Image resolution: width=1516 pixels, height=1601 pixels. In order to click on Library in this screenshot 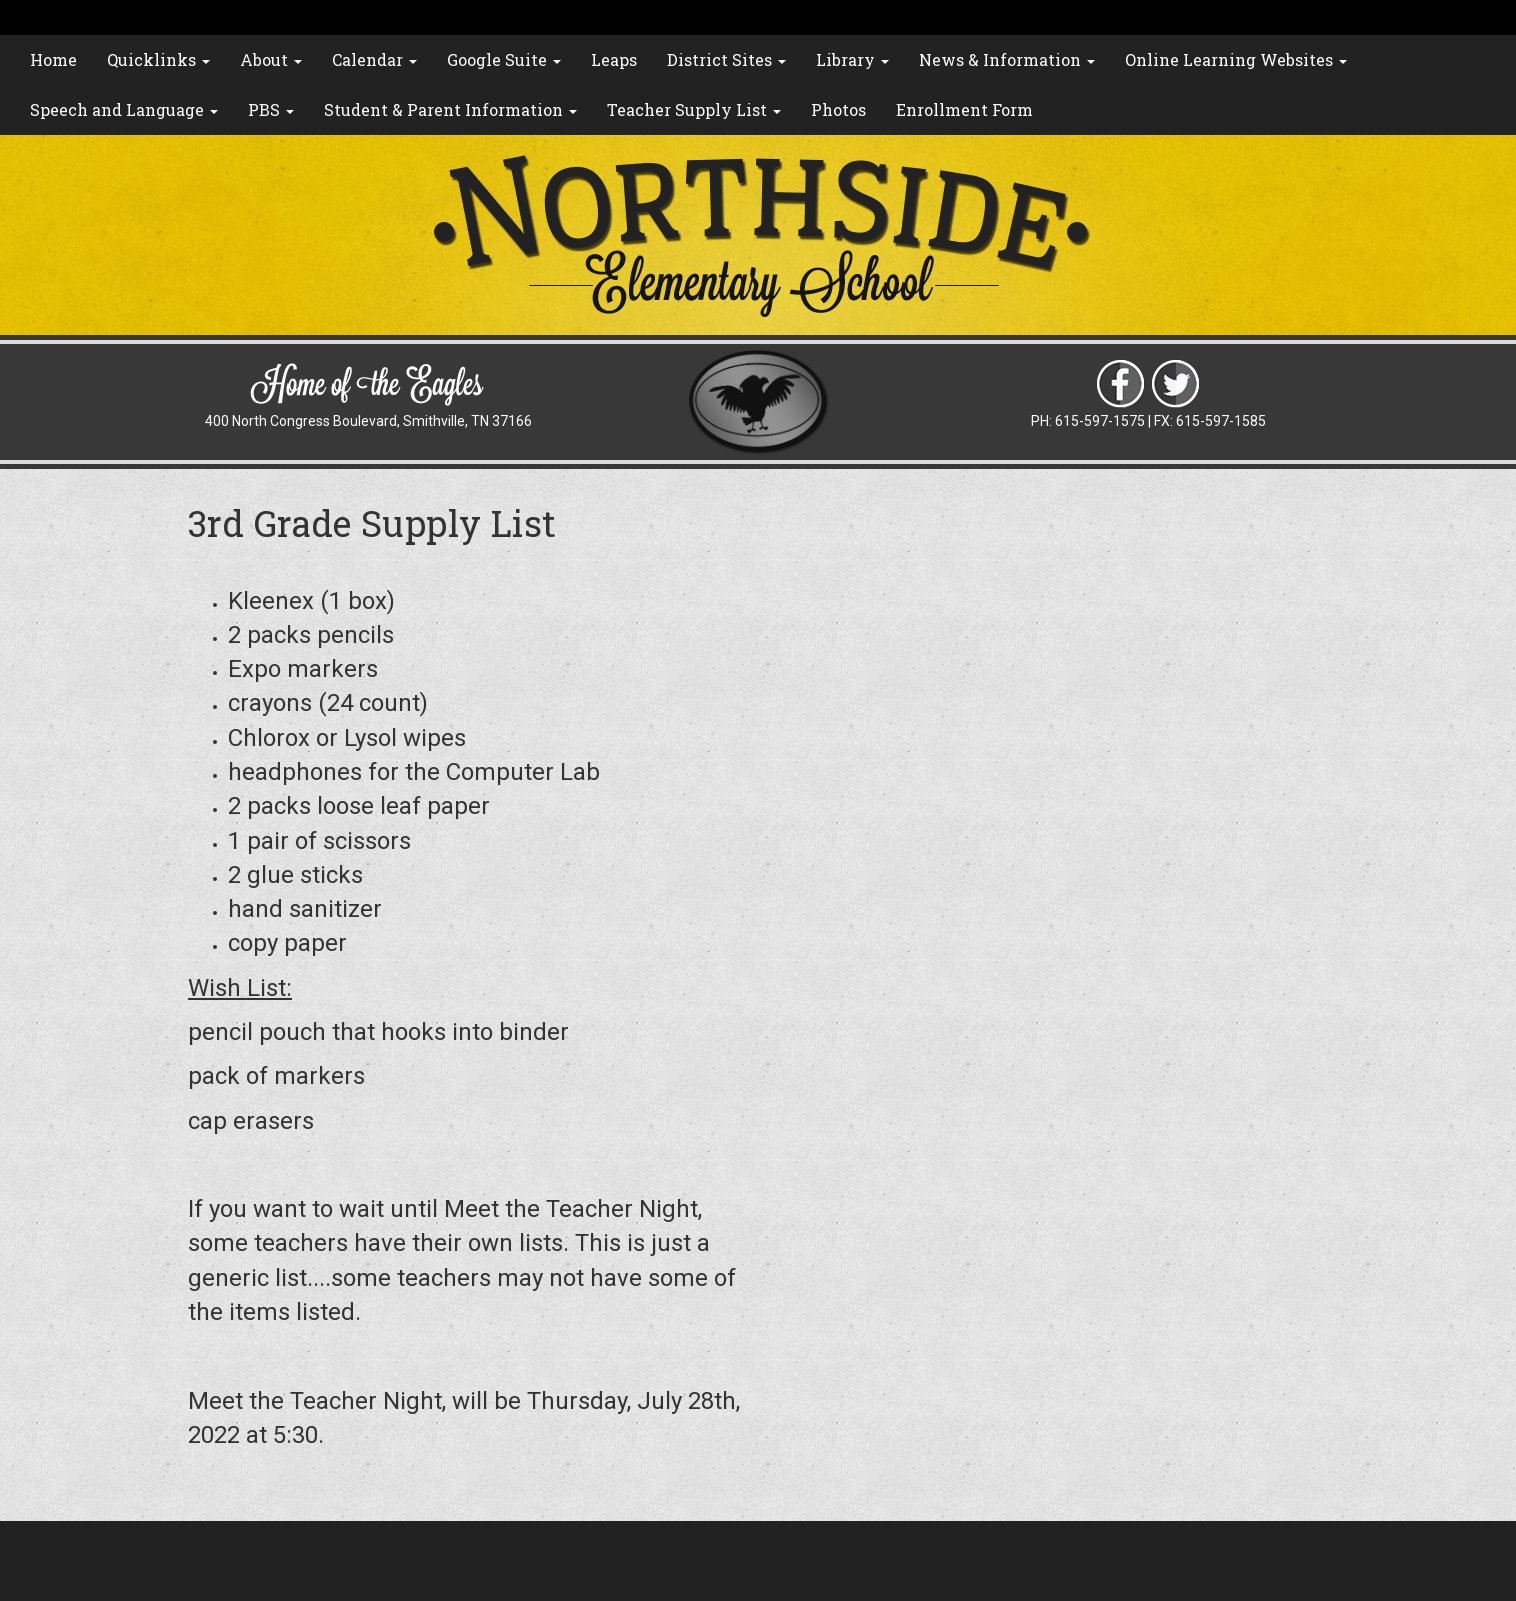, I will do `click(852, 59)`.